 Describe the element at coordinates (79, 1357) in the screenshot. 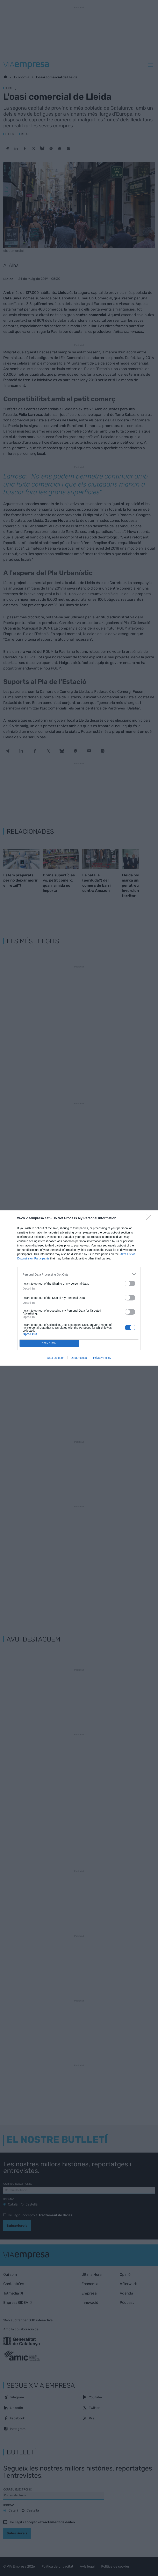

I see `Data Access` at that location.